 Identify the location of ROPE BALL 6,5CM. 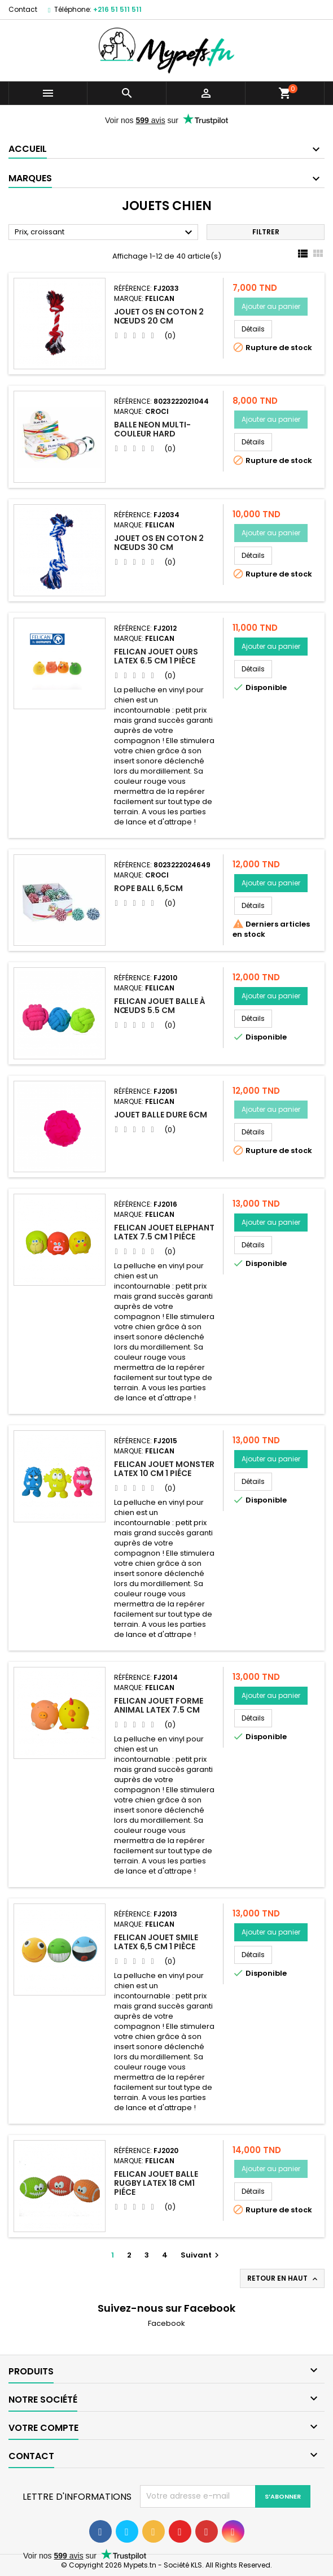
(148, 888).